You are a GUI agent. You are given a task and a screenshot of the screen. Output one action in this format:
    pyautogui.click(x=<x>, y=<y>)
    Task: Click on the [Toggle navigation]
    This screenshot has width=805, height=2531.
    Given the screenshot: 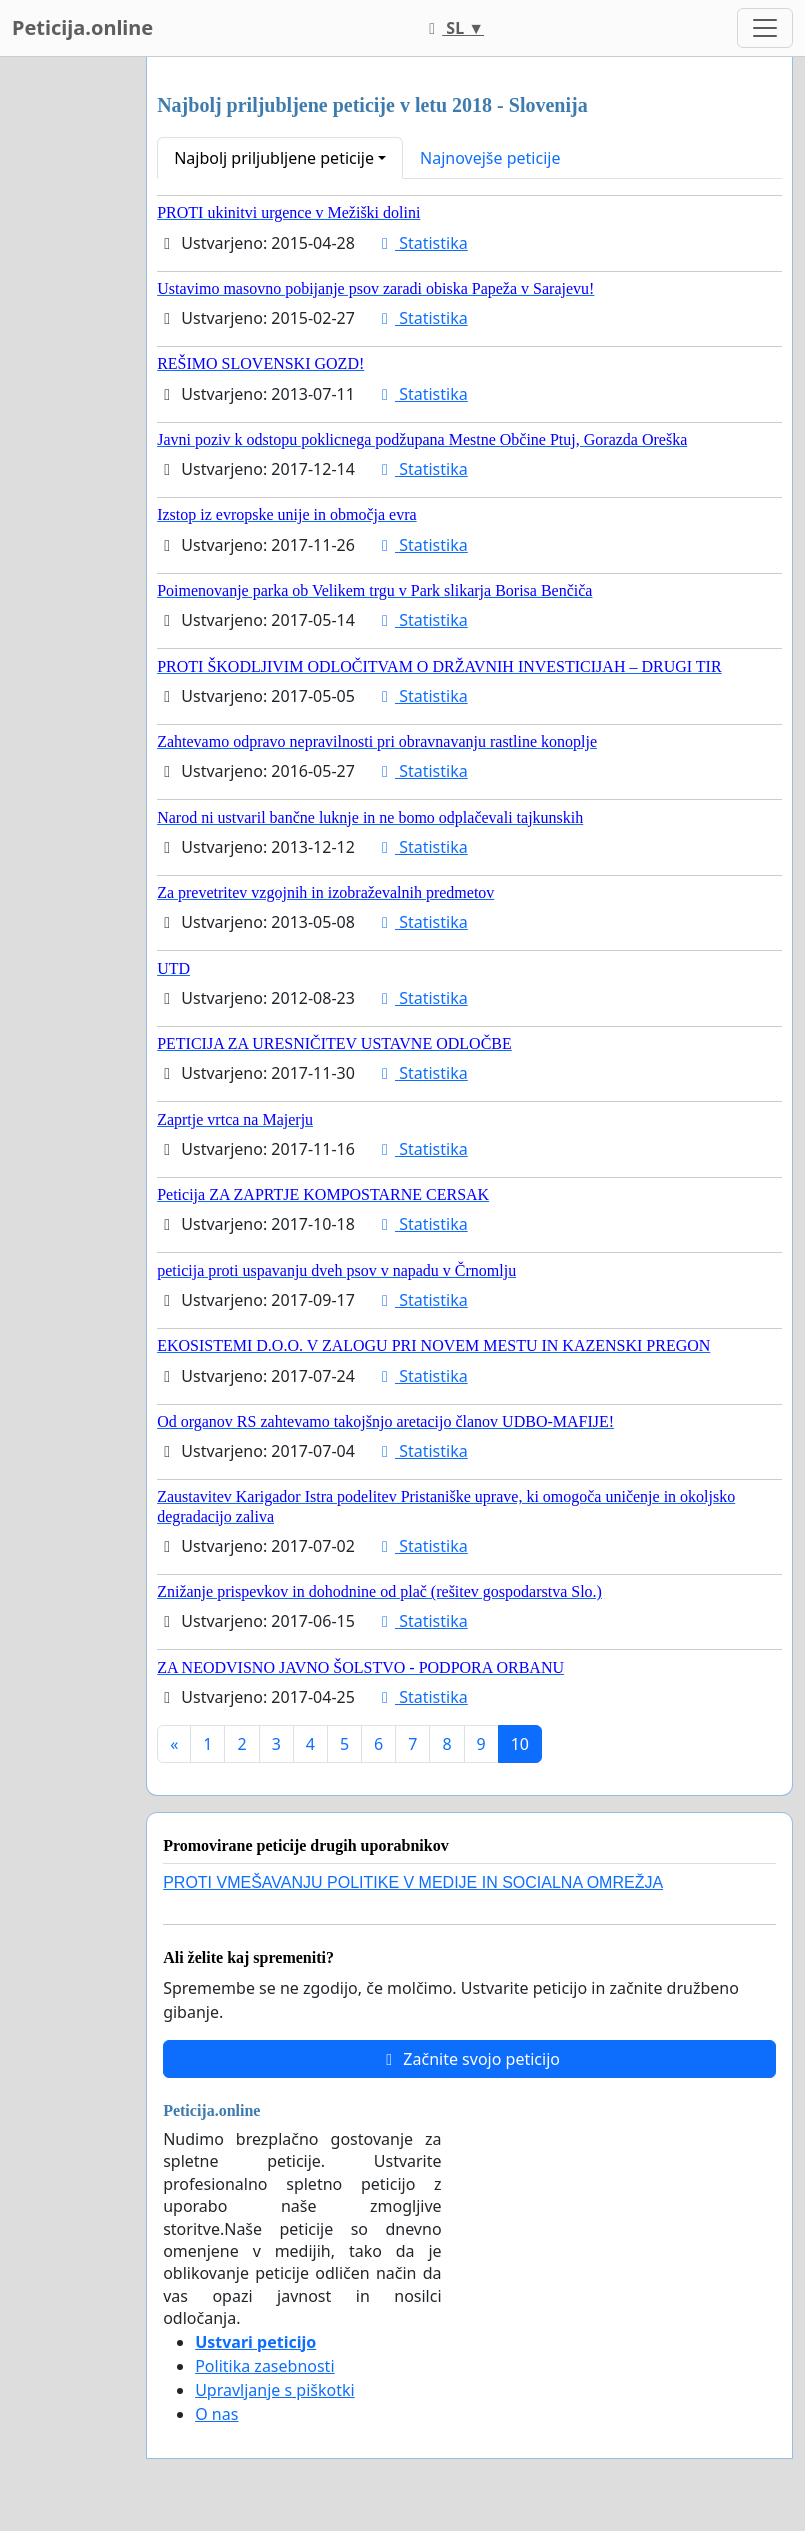 What is the action you would take?
    pyautogui.click(x=765, y=28)
    